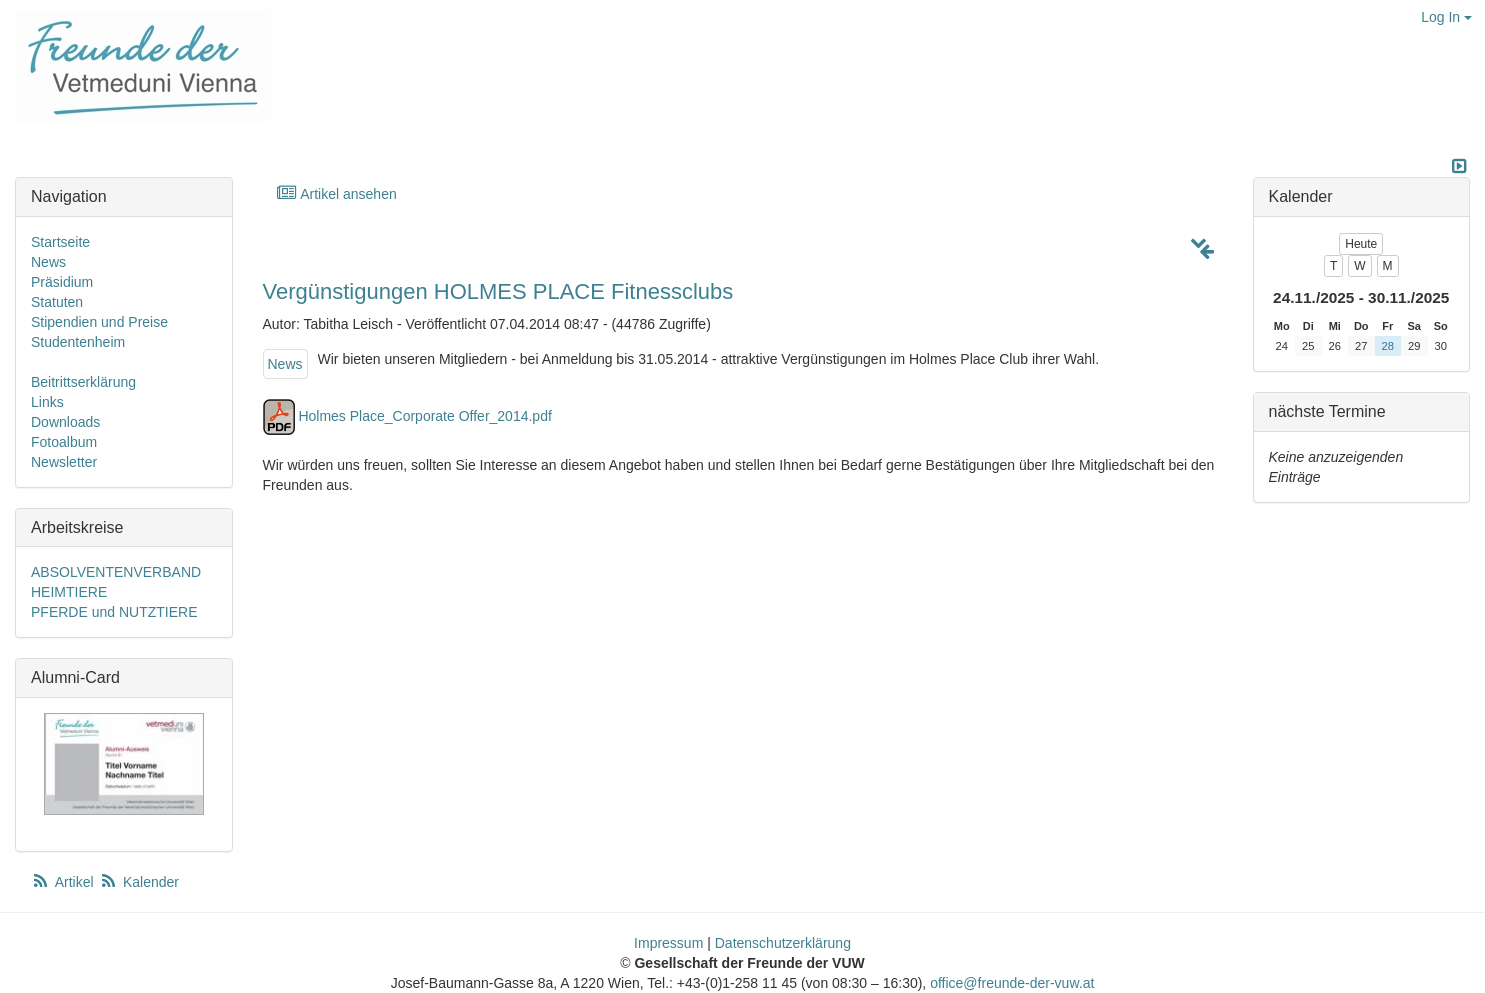 The height and width of the screenshot is (993, 1485). I want to click on Präsidium, so click(62, 282).